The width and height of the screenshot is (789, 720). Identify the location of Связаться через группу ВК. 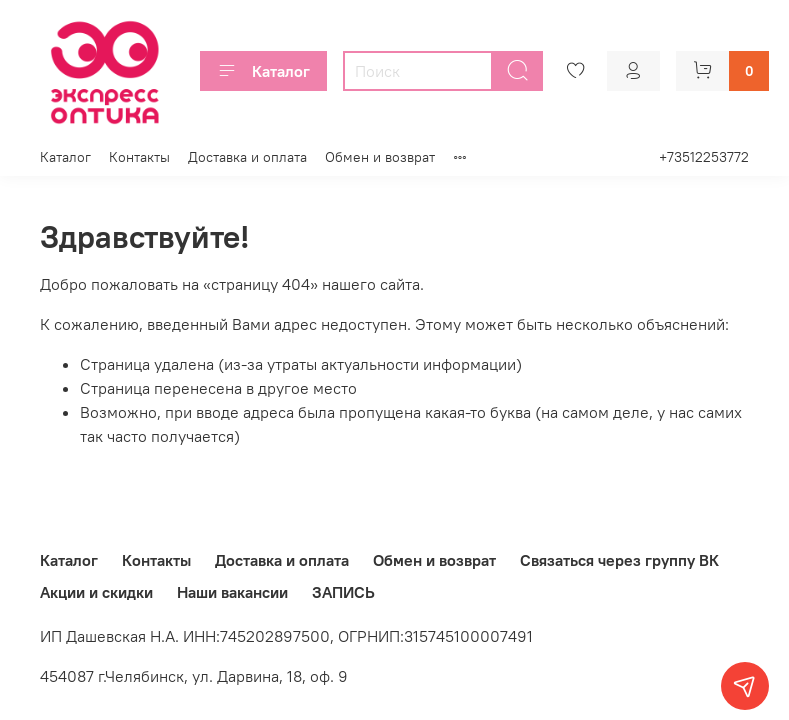
(619, 560).